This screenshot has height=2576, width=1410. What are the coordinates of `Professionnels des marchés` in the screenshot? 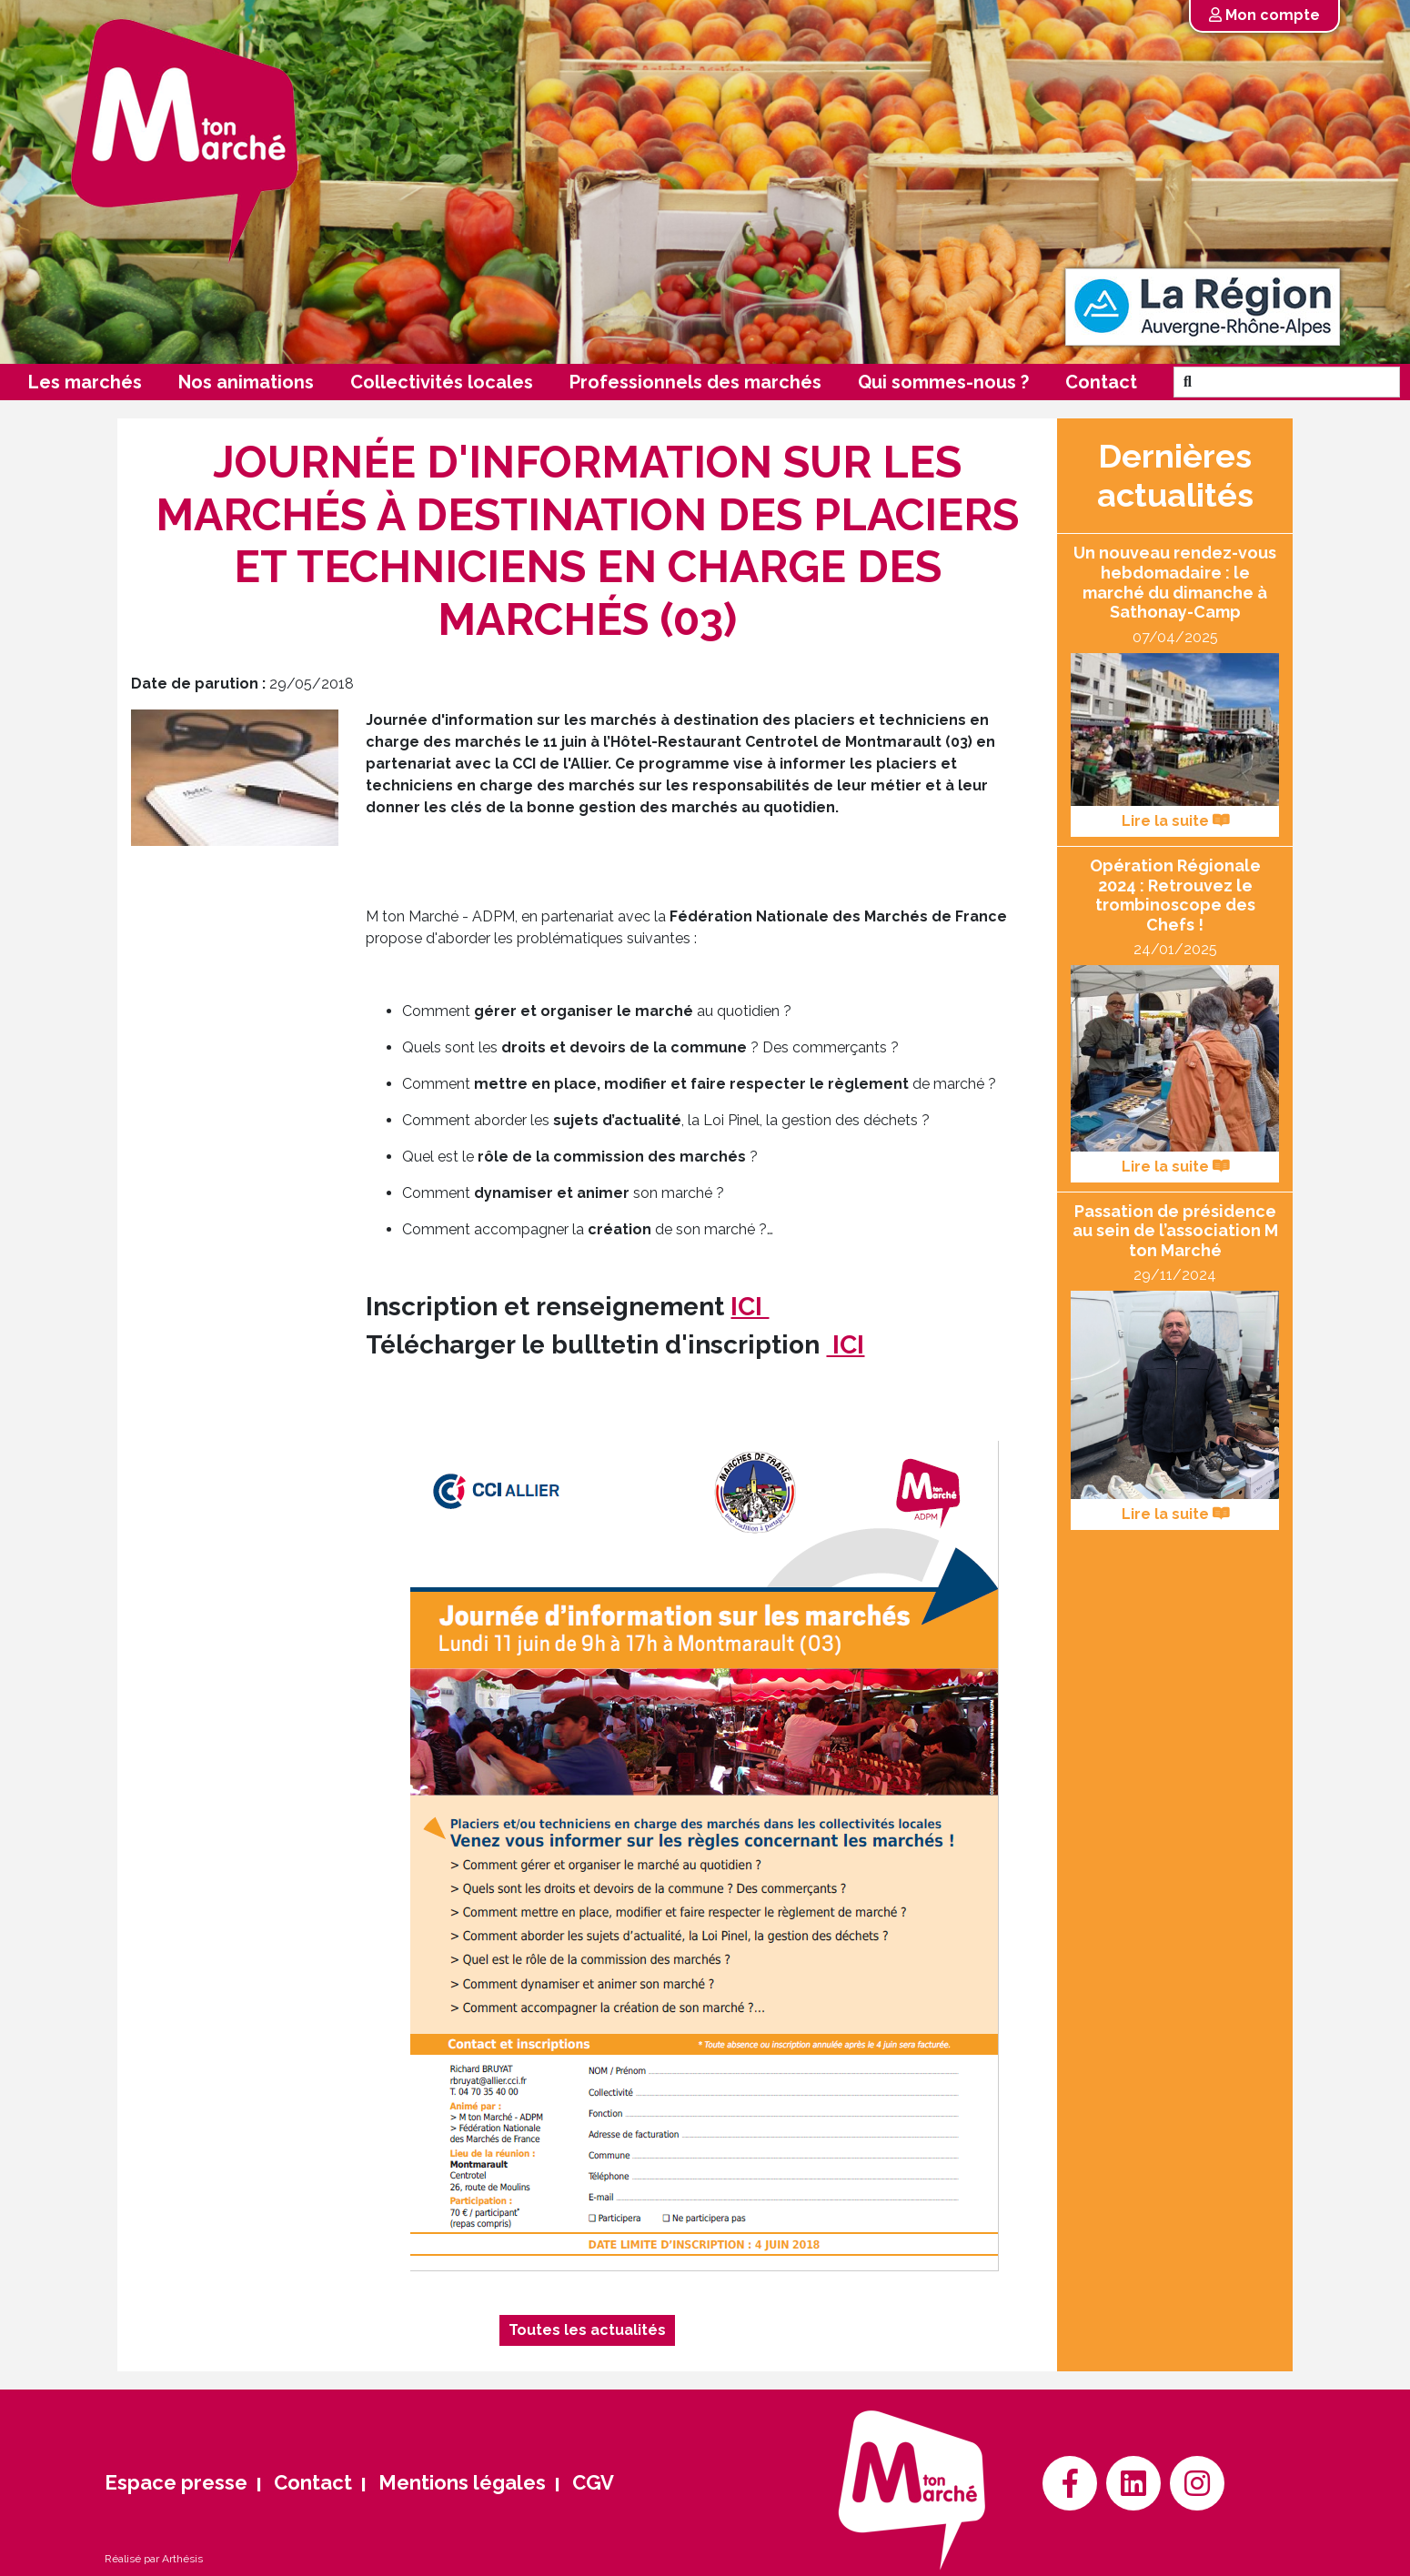 It's located at (695, 382).